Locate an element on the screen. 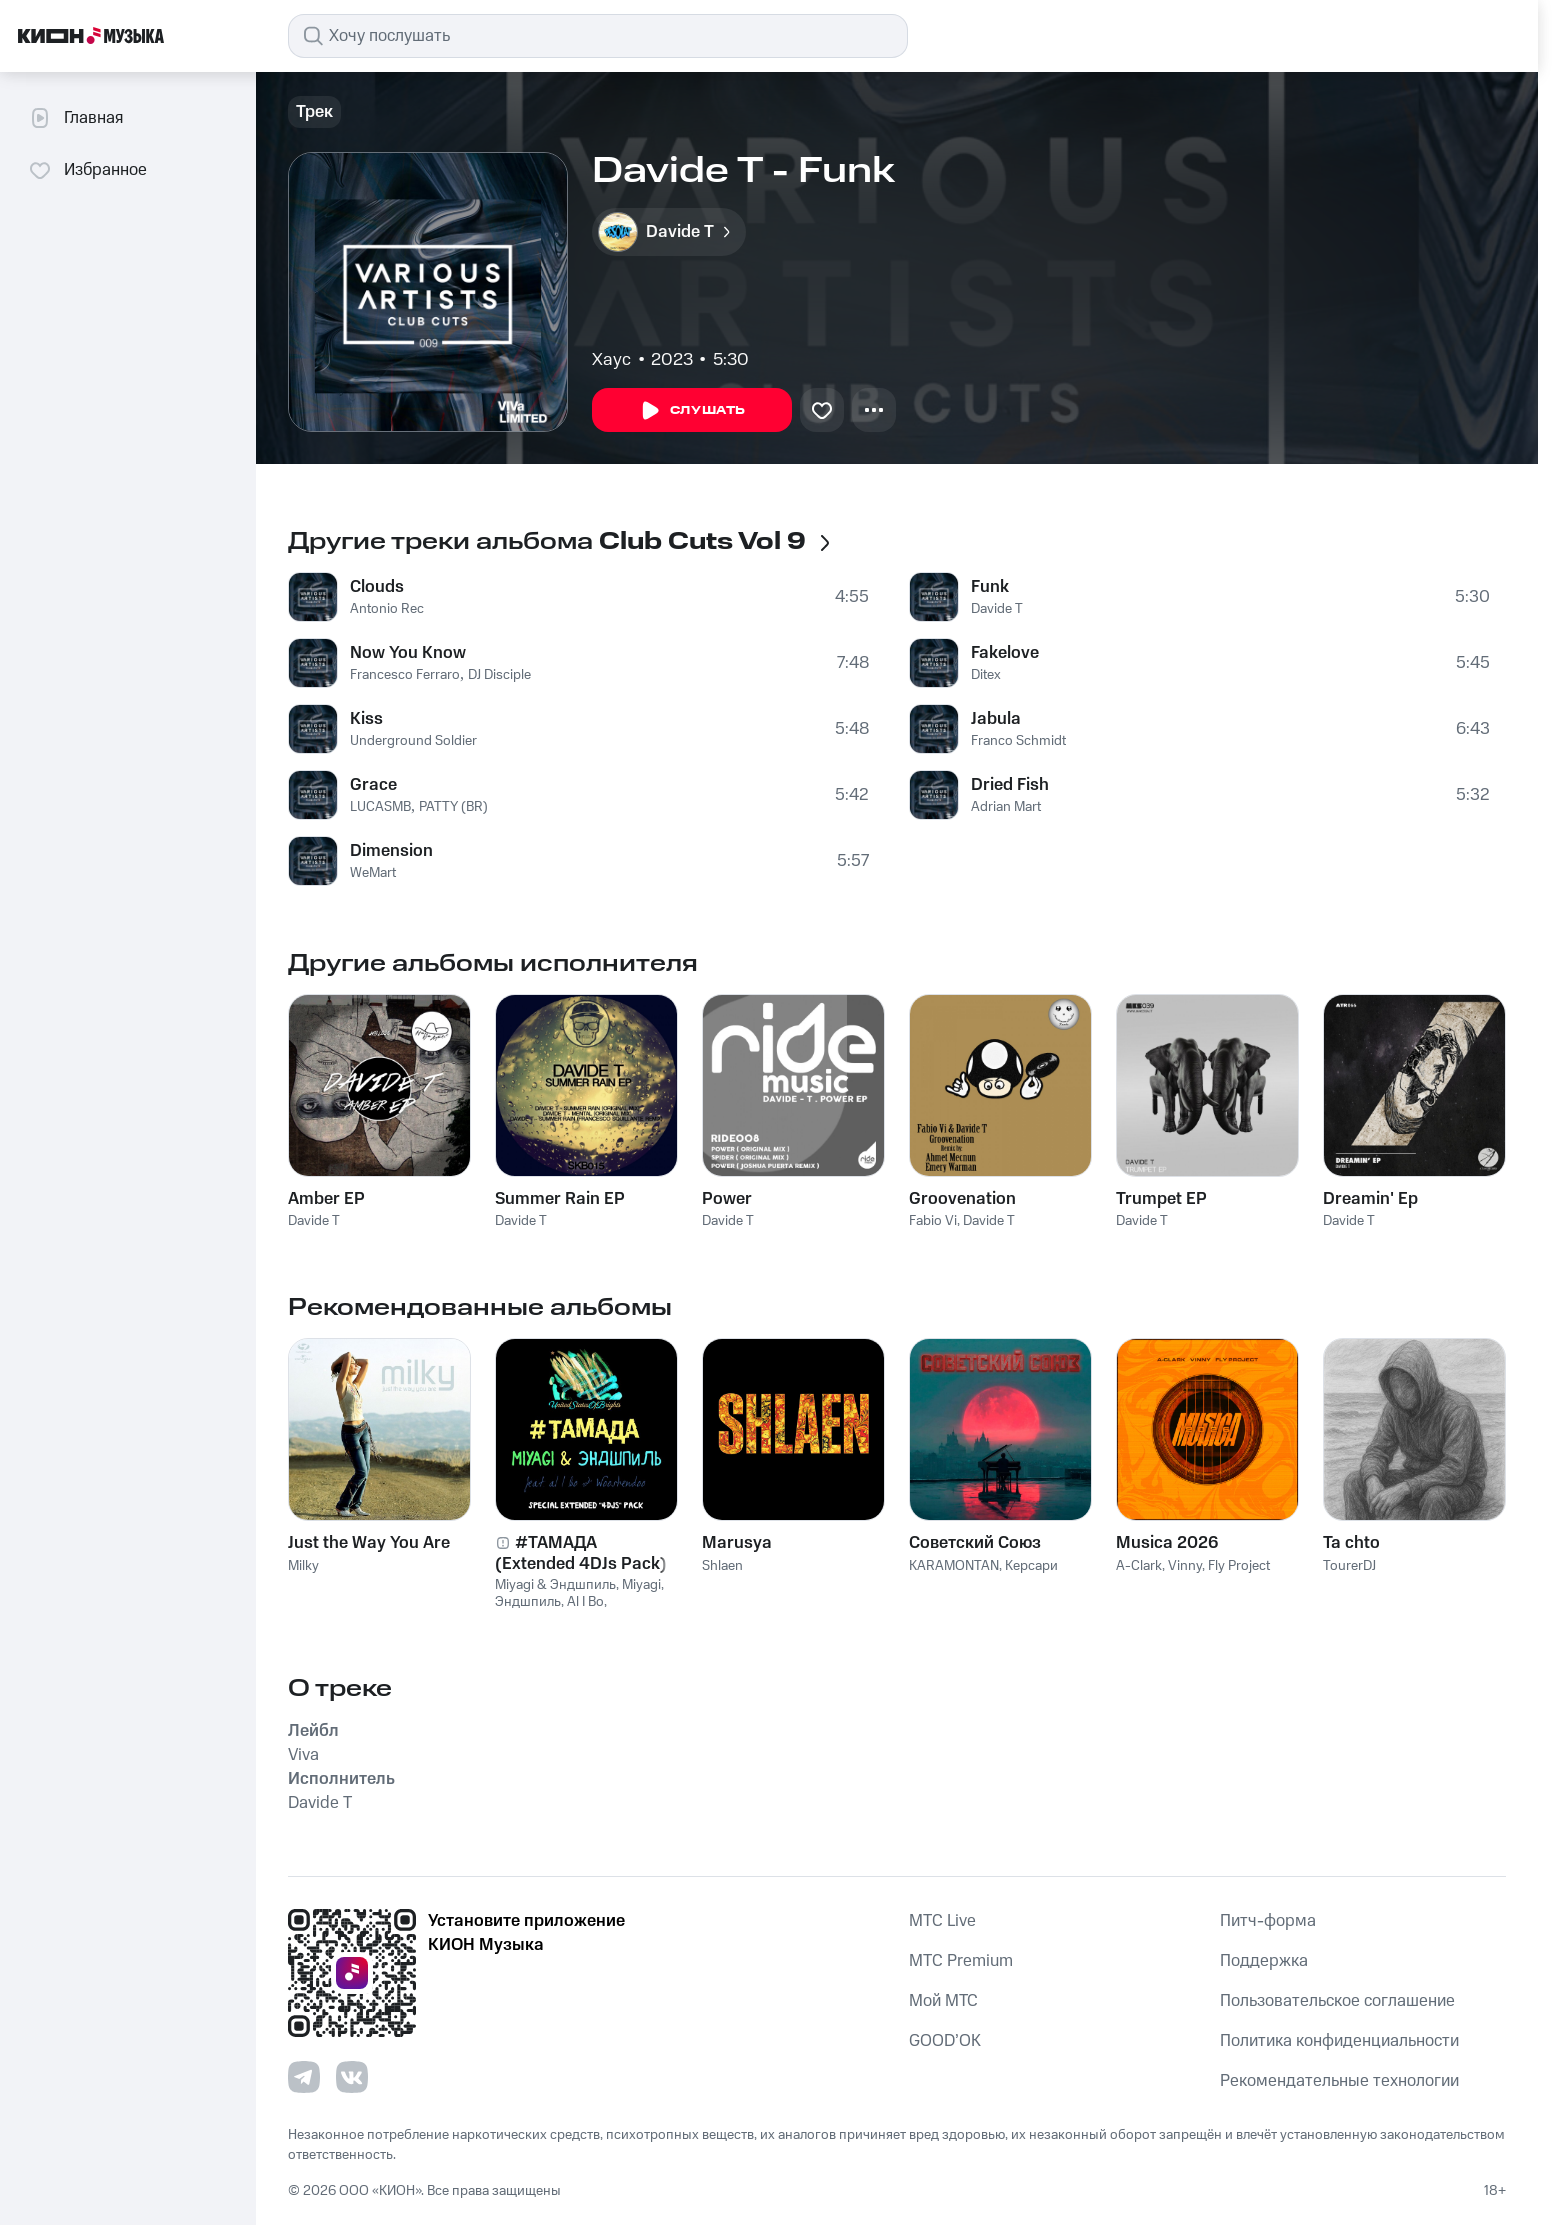 The height and width of the screenshot is (2225, 1553). DJ Disciple is located at coordinates (499, 675).